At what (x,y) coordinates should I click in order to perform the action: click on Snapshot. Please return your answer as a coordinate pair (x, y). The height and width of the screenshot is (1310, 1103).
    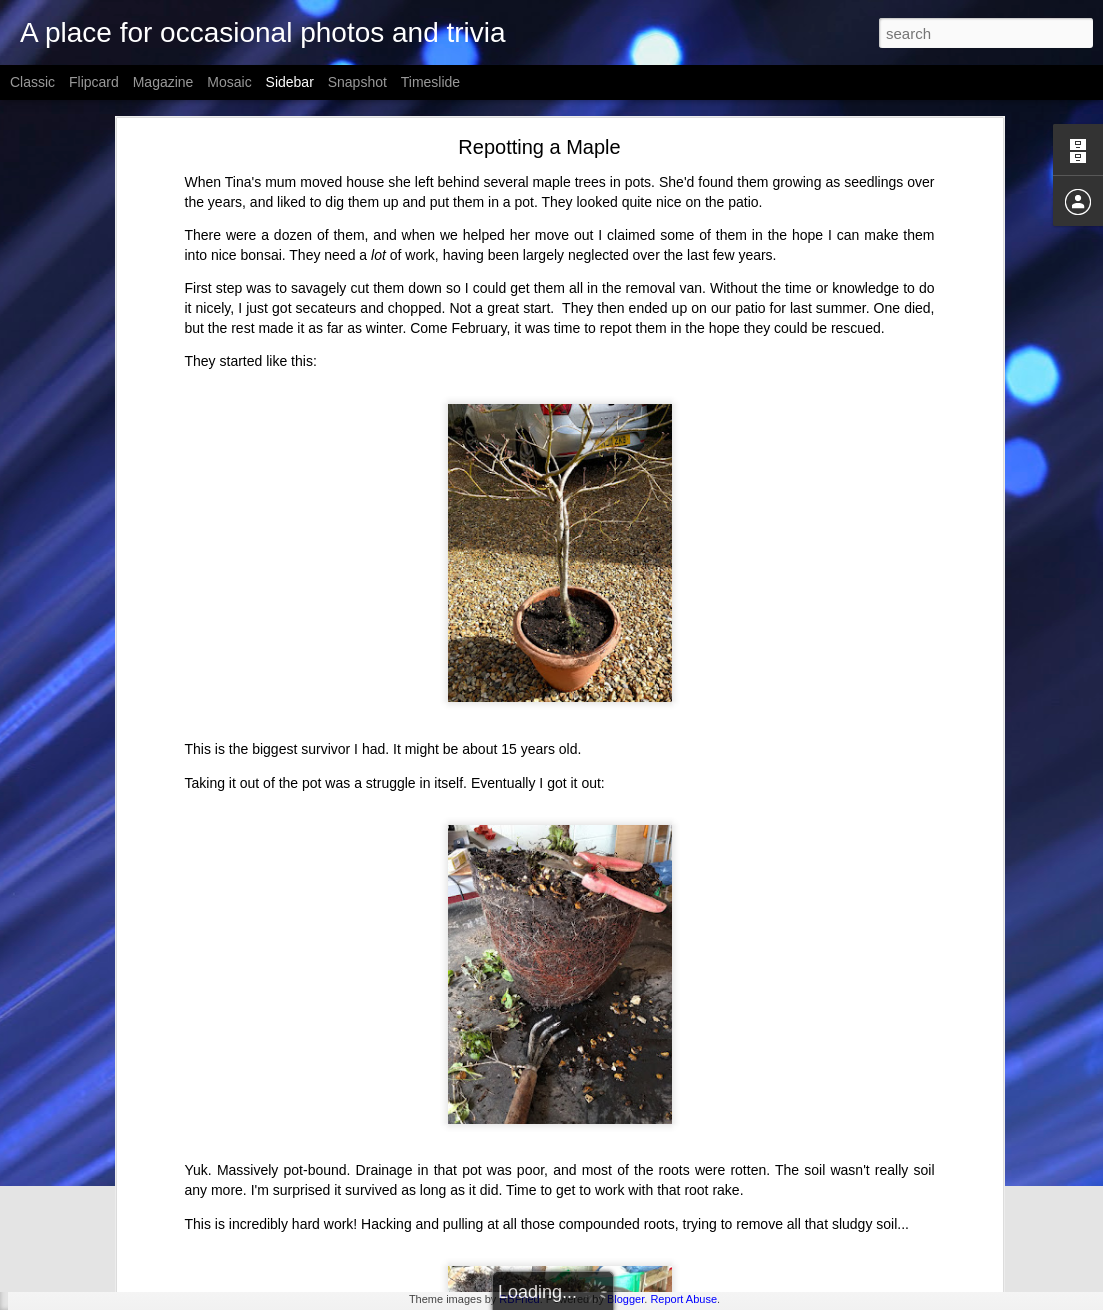
    Looking at the image, I should click on (357, 82).